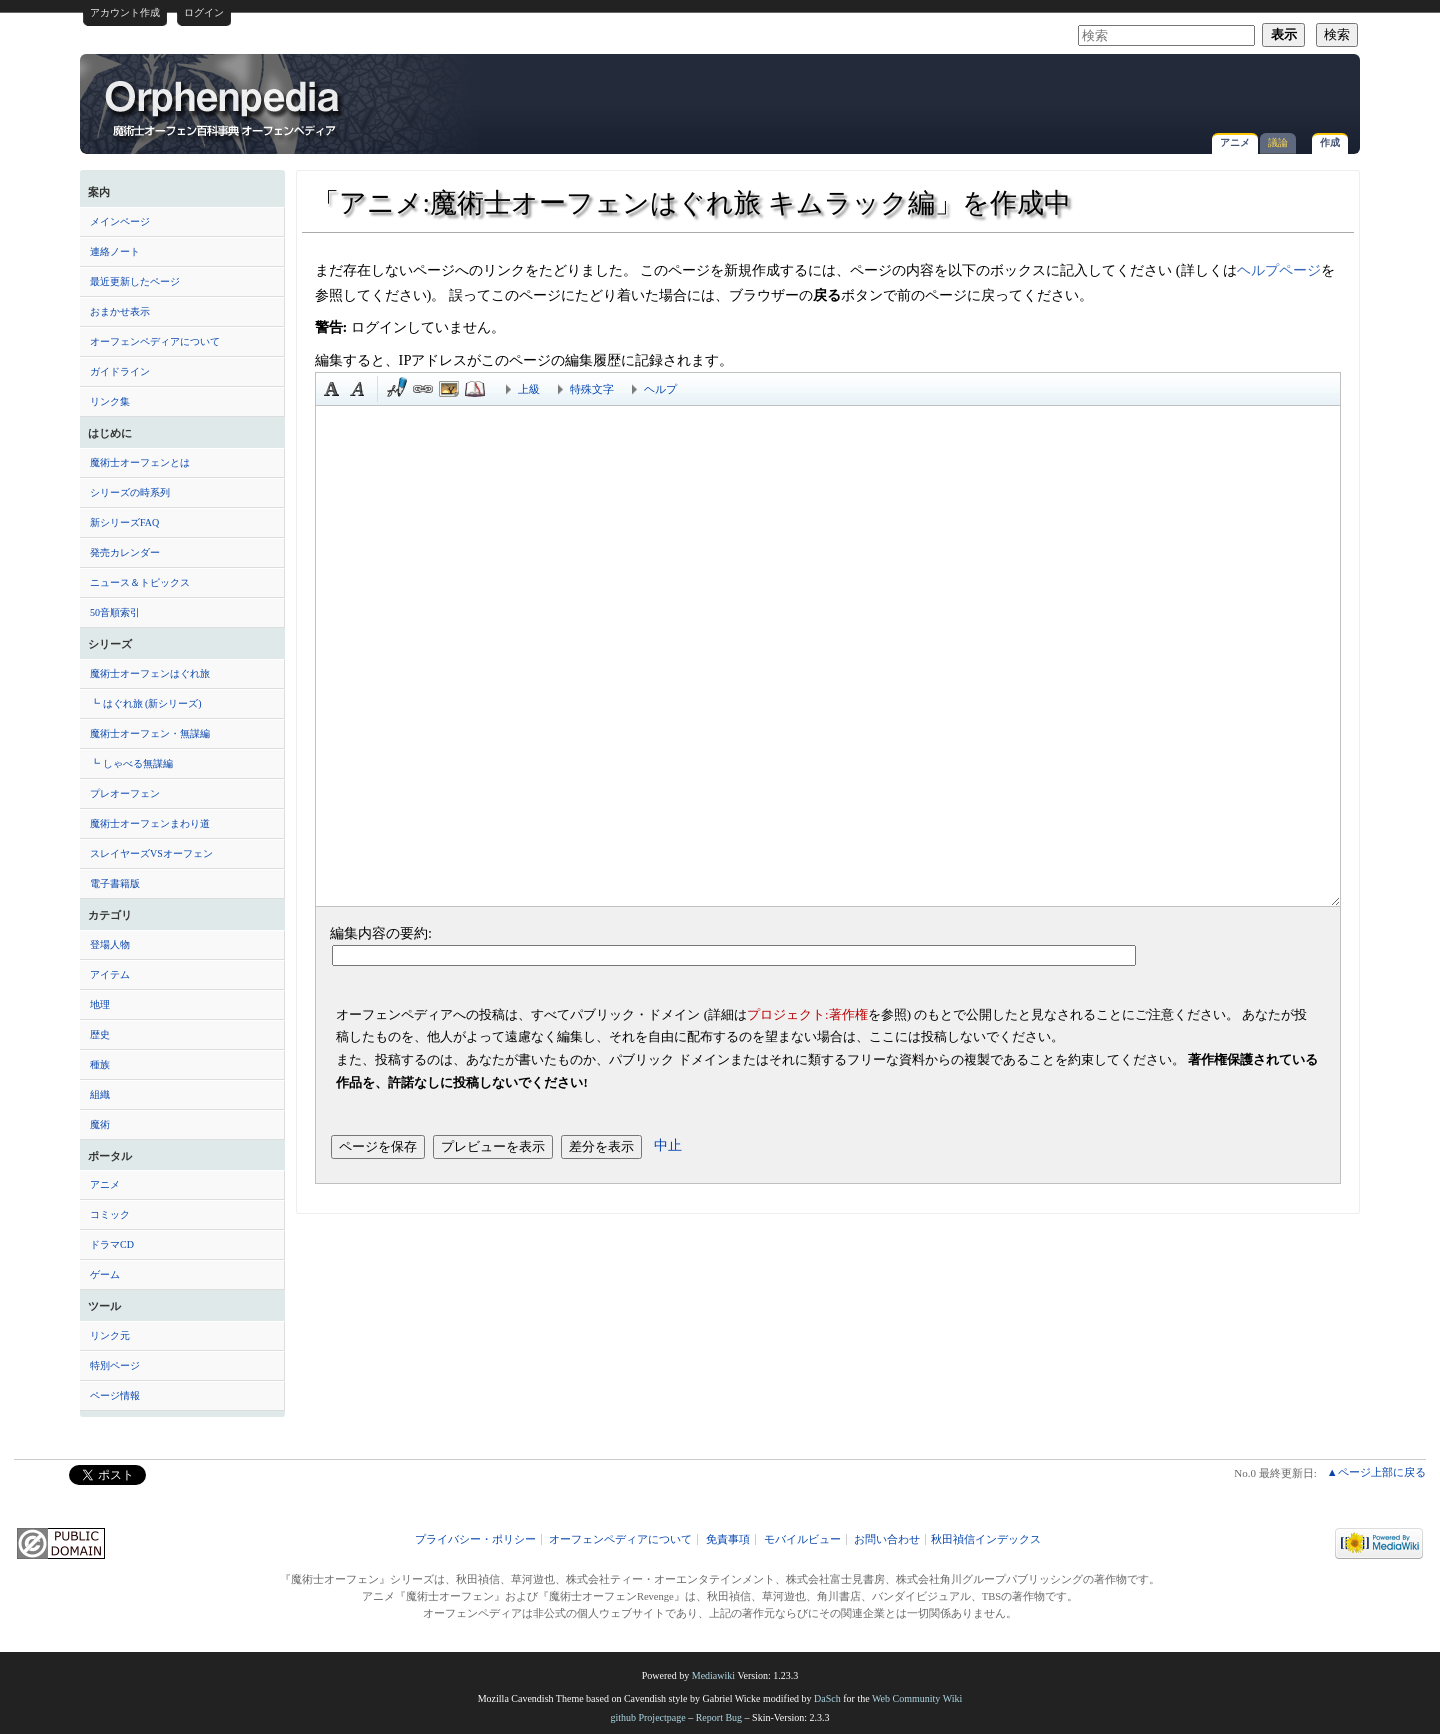 The width and height of the screenshot is (1440, 1734). I want to click on 地理, so click(100, 1004).